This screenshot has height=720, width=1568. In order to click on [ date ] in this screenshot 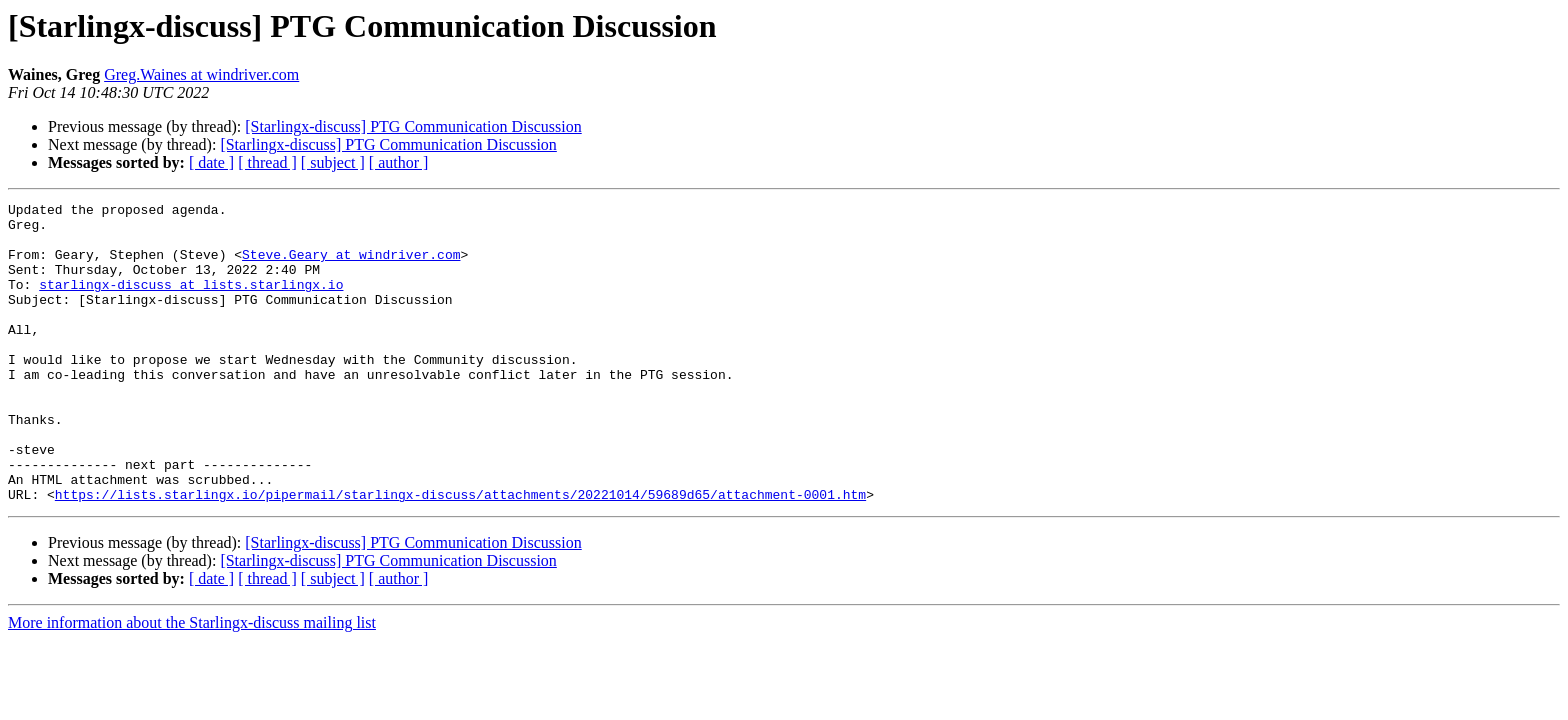, I will do `click(211, 162)`.